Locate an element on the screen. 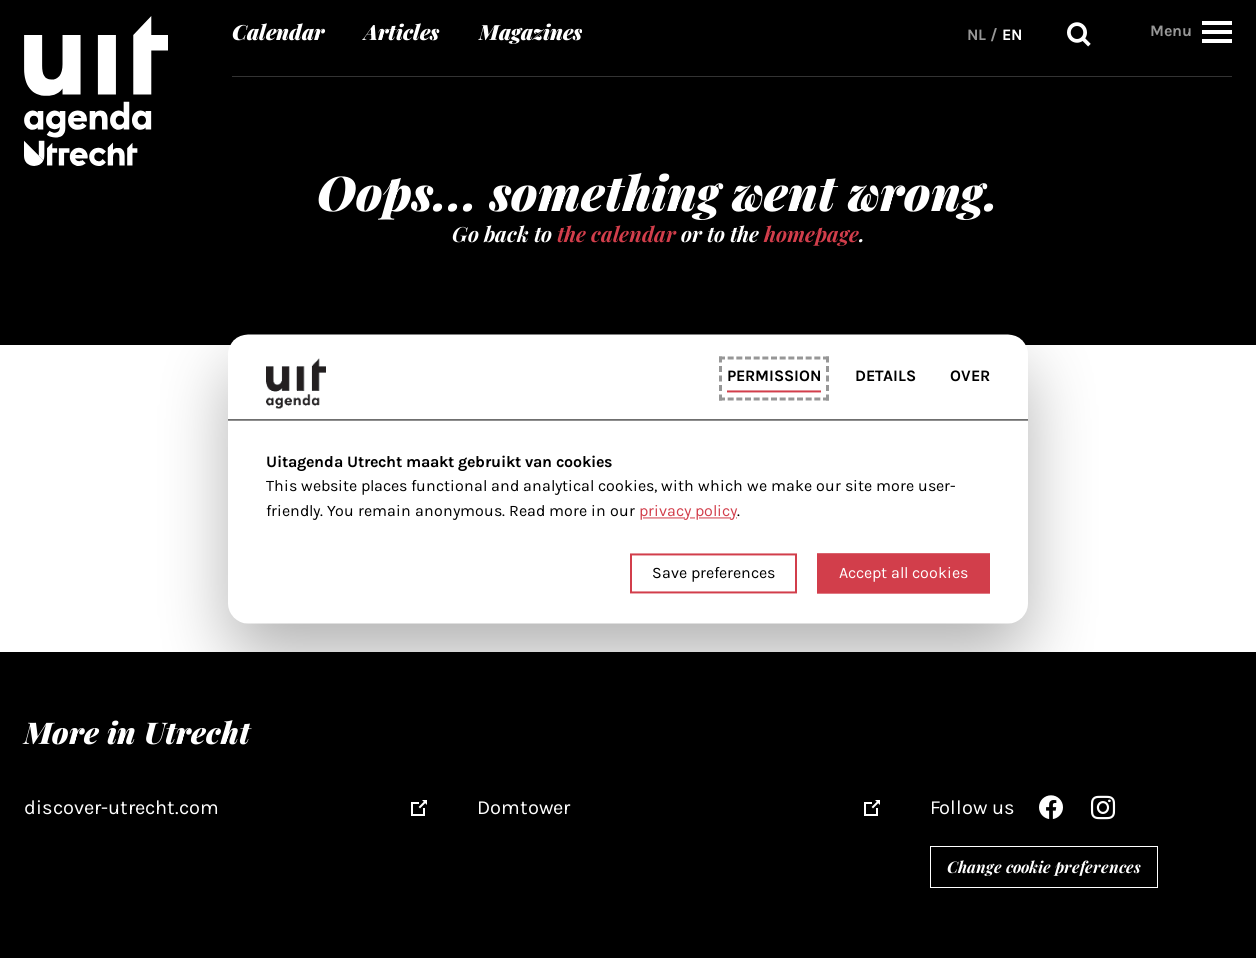  Change cookie preferences is located at coordinates (1044, 866).